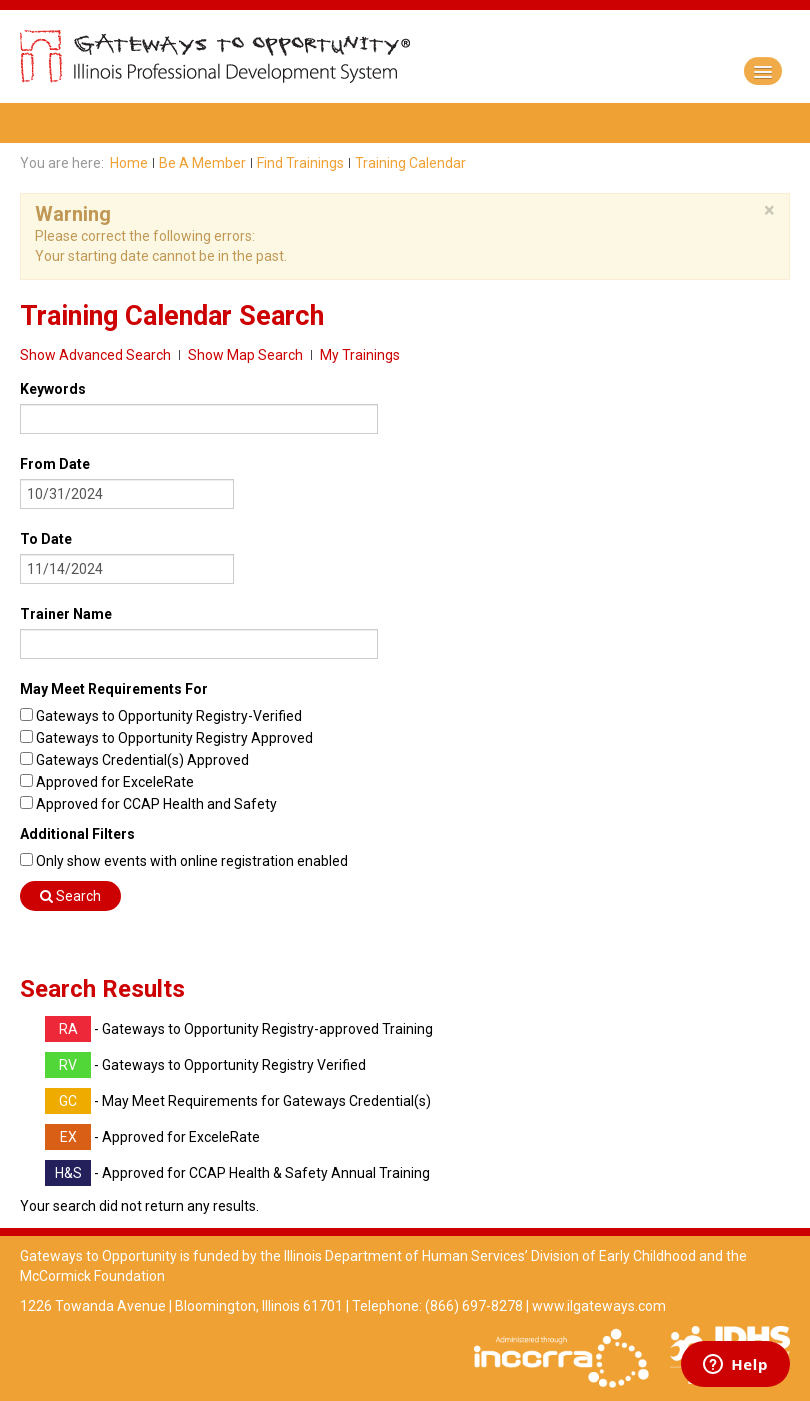  I want to click on Show Map Search, so click(245, 355).